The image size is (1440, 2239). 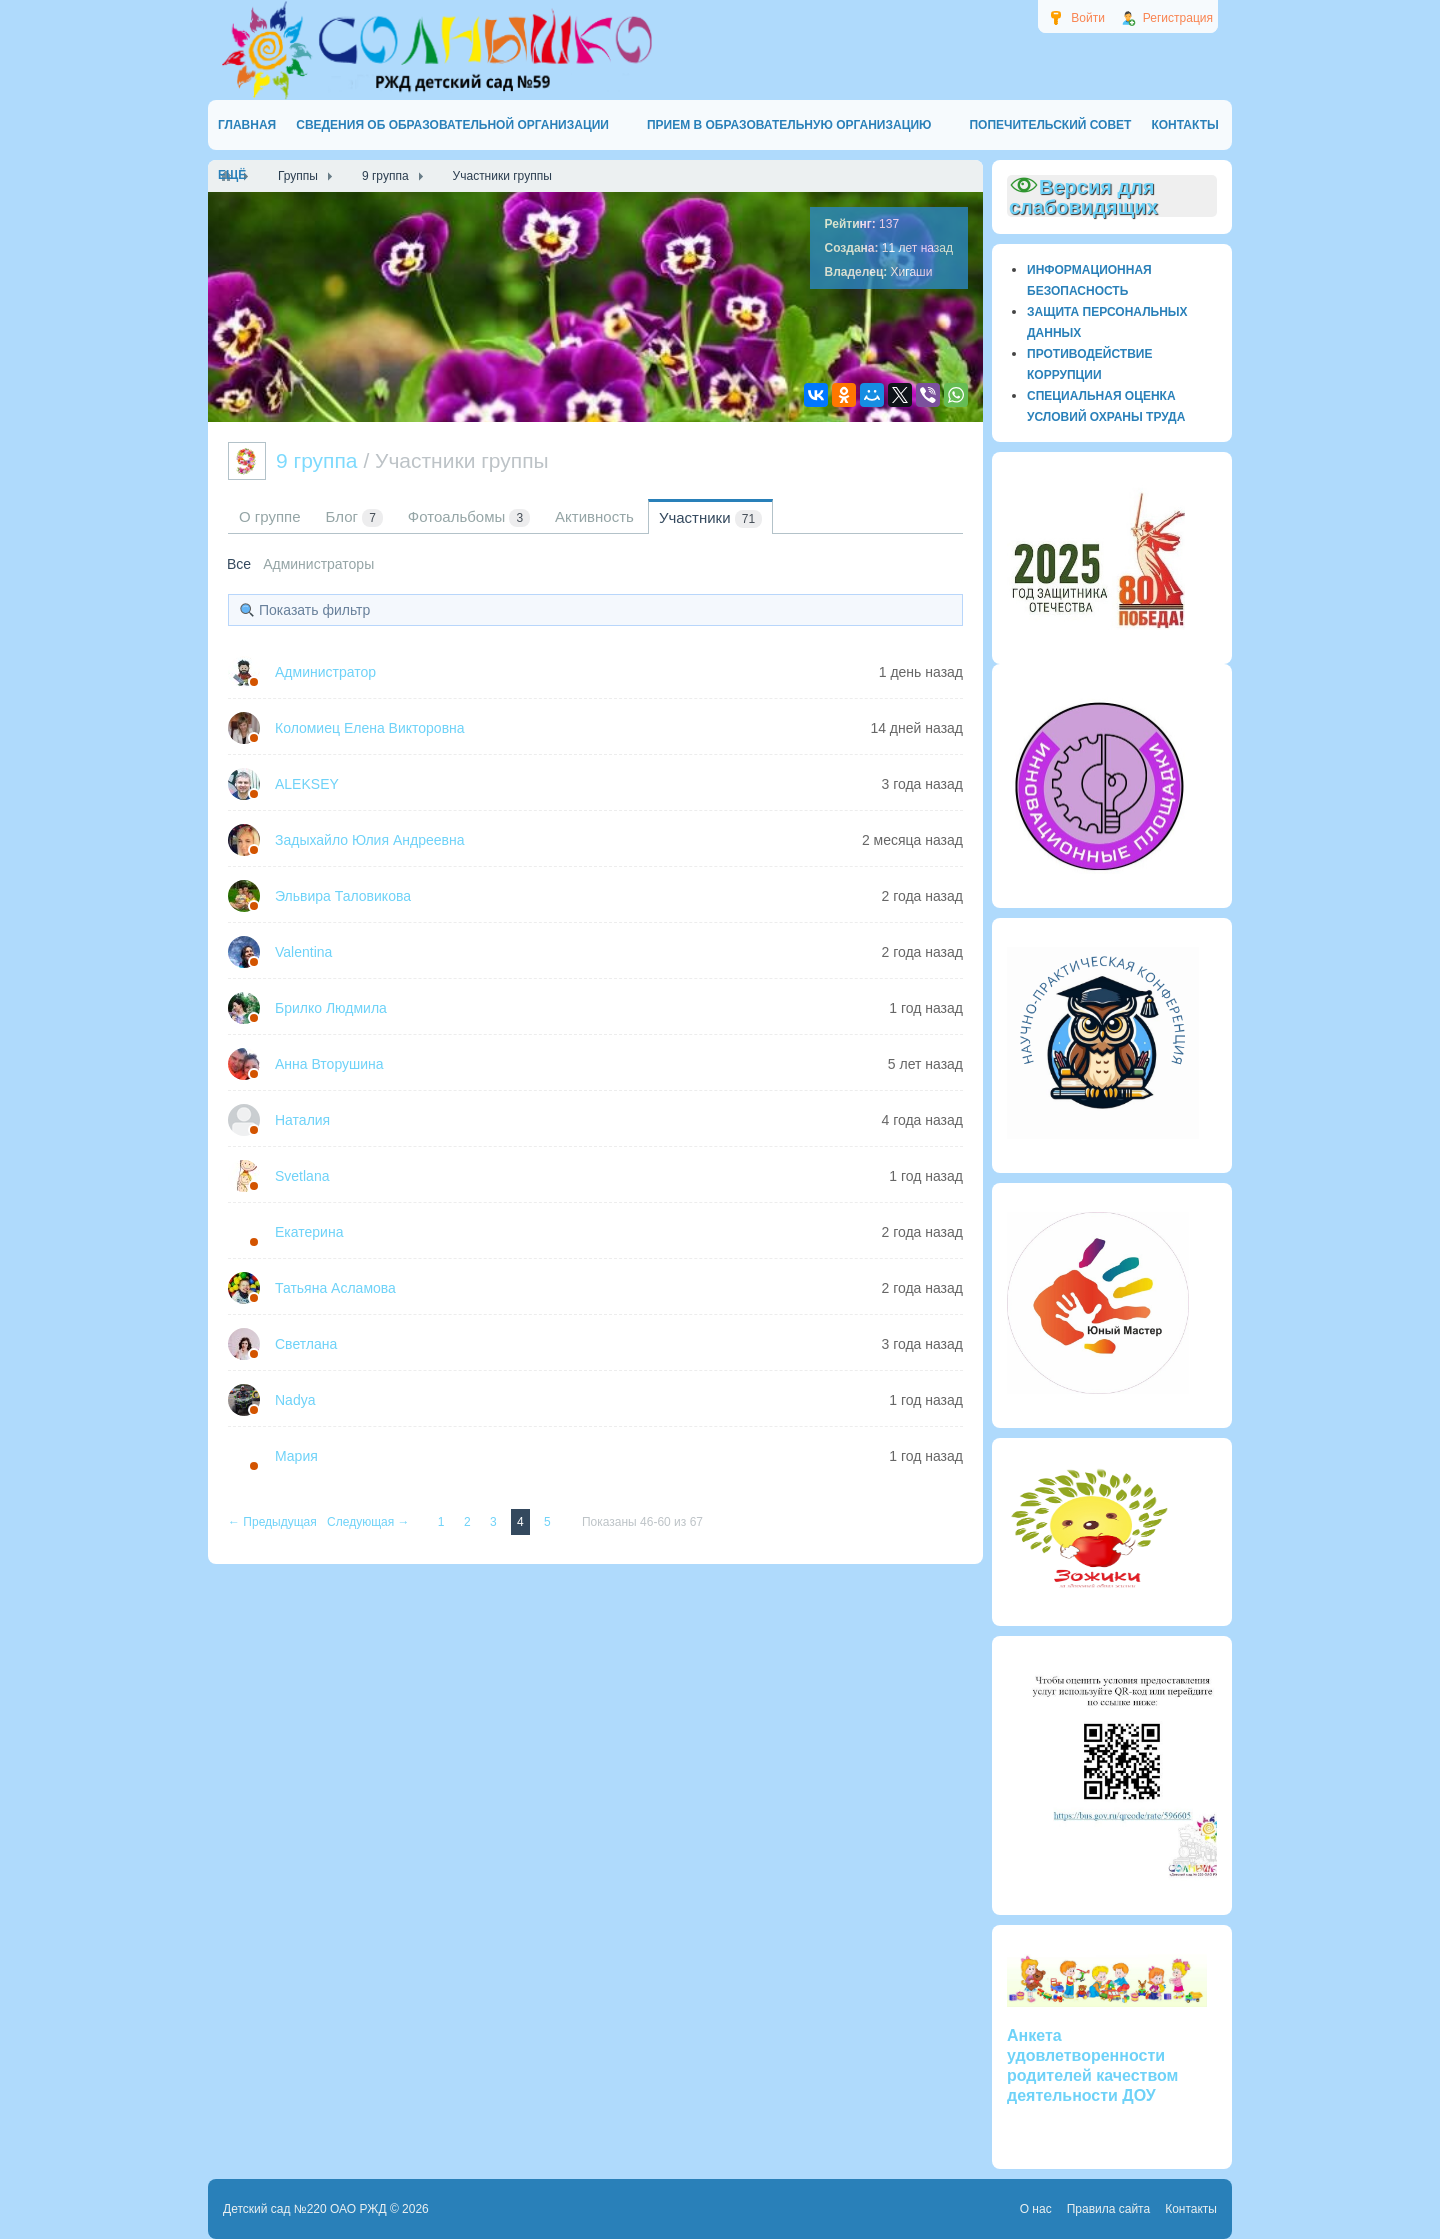 I want to click on Задыхайло Юлия Андреевна, so click(x=369, y=840).